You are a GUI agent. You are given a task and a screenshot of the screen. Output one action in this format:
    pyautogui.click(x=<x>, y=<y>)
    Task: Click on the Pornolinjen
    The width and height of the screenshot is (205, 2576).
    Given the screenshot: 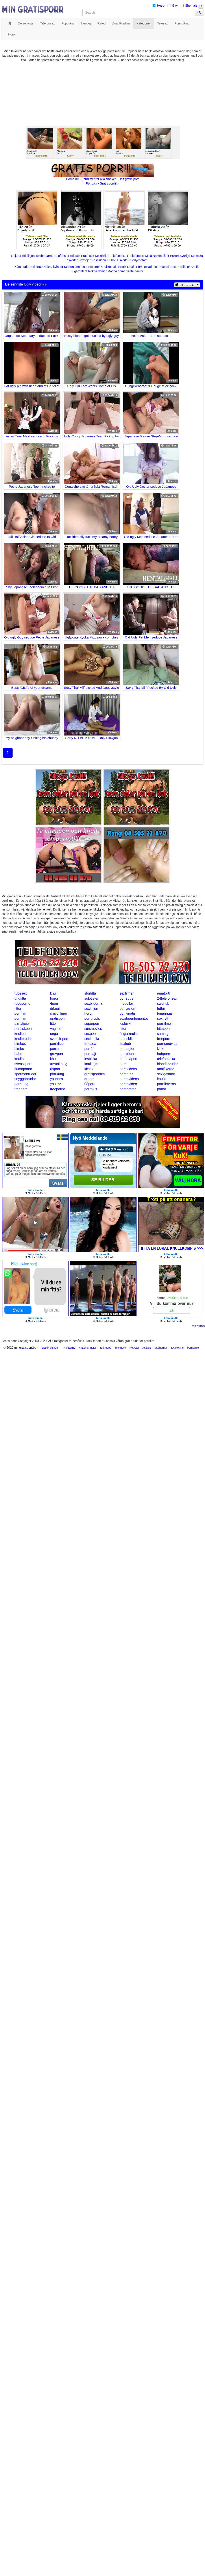 What is the action you would take?
    pyautogui.click(x=193, y=1347)
    